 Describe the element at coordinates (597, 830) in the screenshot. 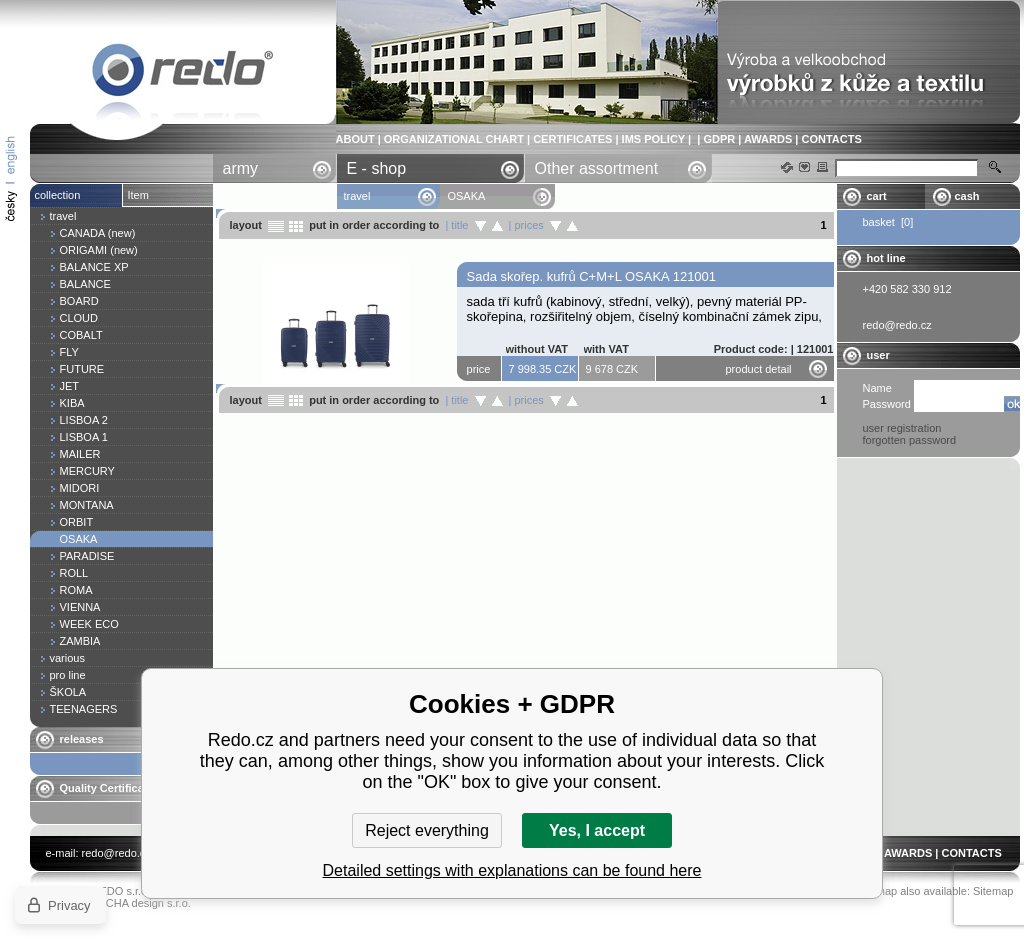

I see `Yes, I accept` at that location.